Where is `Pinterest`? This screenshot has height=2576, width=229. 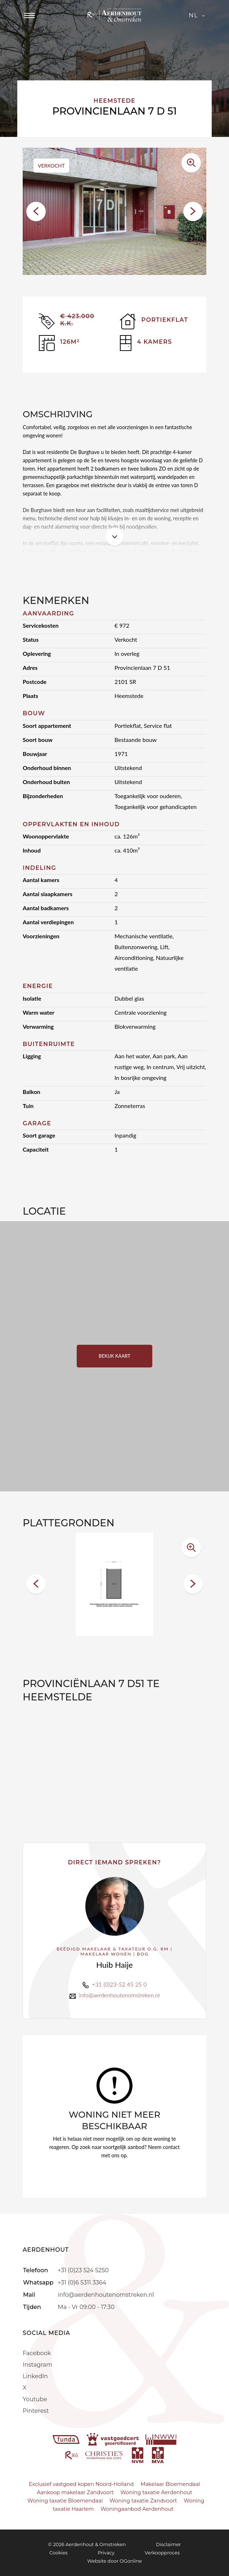 Pinterest is located at coordinates (36, 2410).